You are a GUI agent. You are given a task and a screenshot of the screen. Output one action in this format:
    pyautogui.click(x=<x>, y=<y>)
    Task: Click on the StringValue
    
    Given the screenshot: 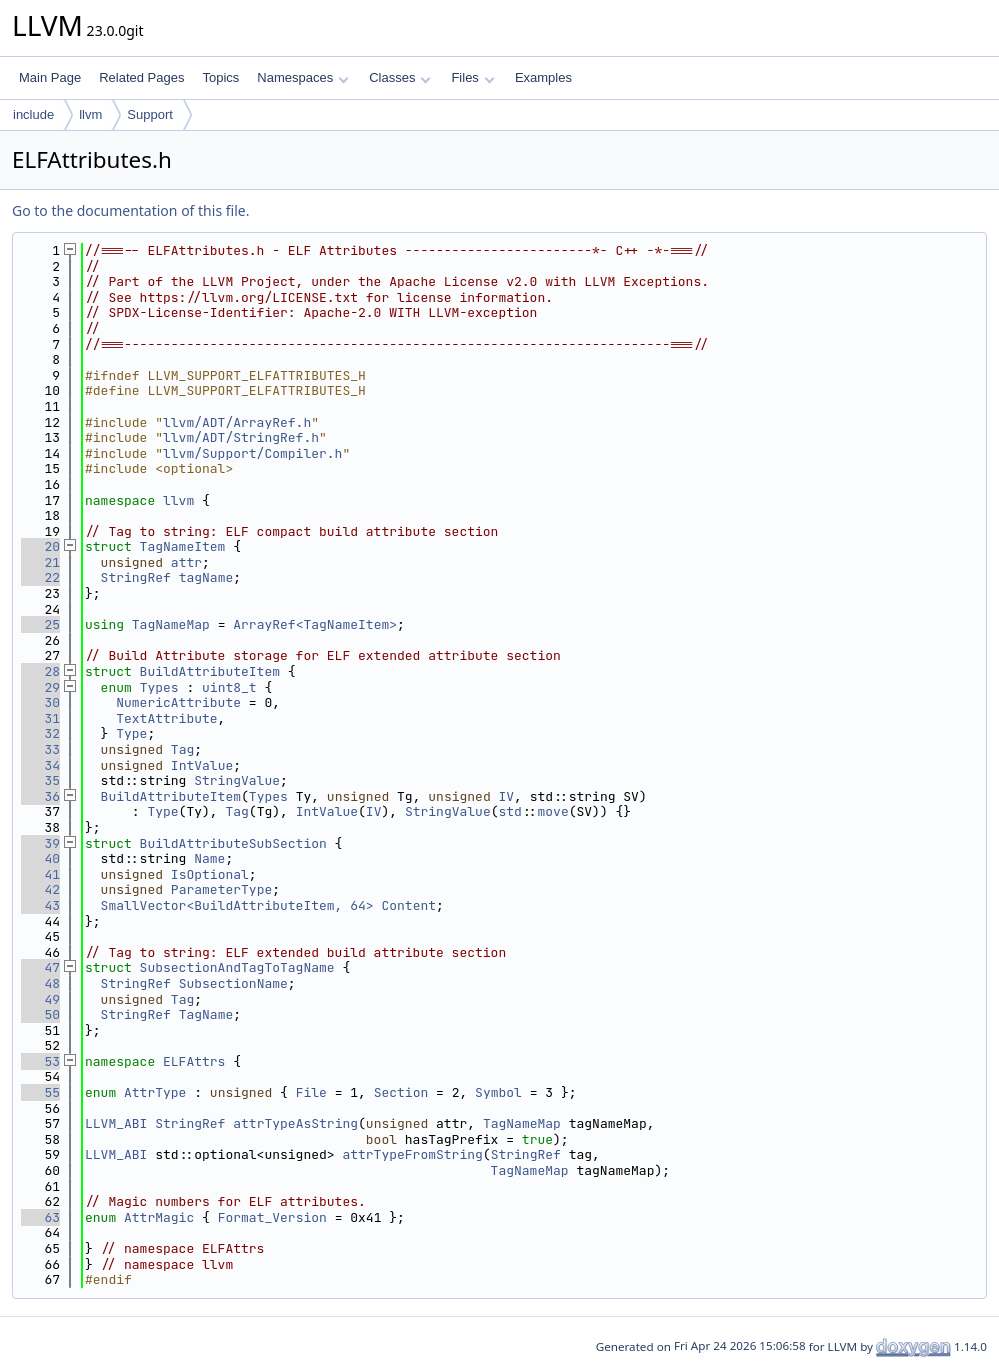 What is the action you would take?
    pyautogui.click(x=237, y=780)
    